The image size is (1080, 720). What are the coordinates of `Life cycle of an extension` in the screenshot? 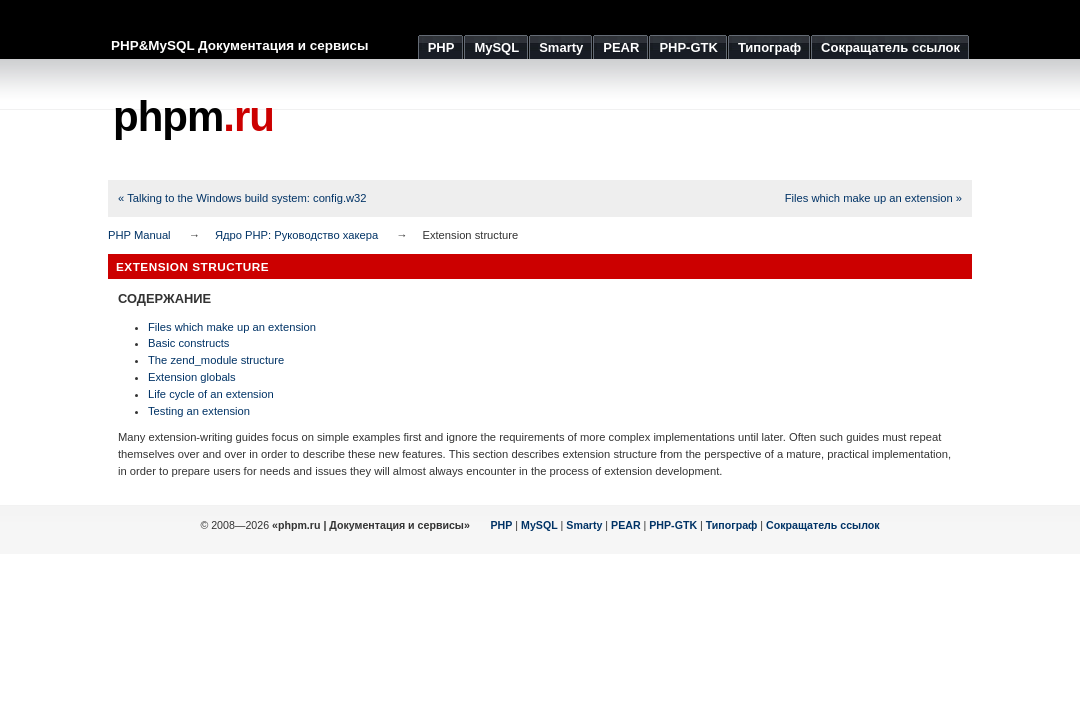 It's located at (211, 394).